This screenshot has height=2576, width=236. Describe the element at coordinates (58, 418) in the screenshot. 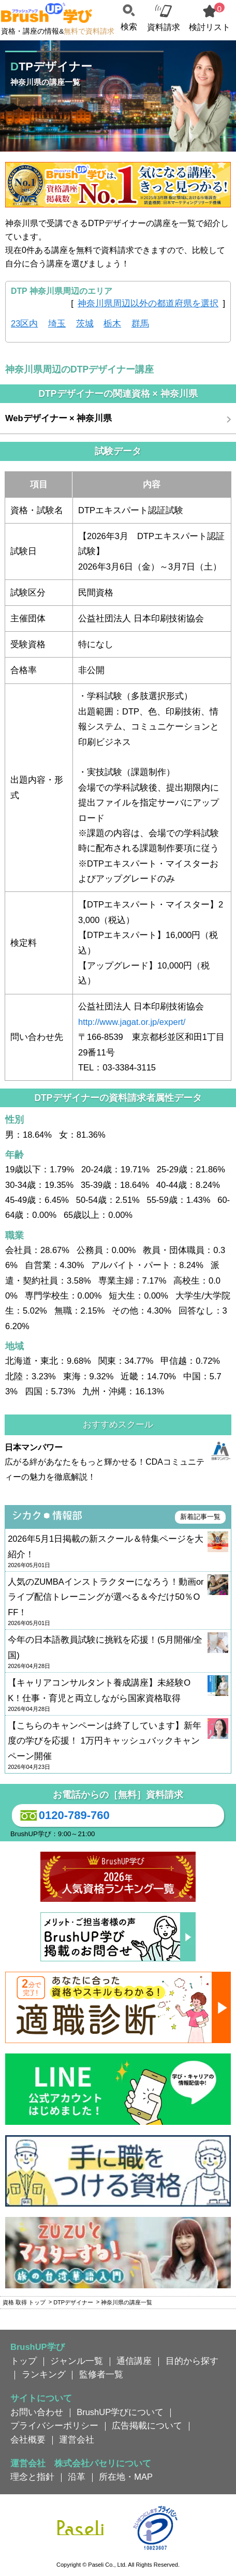

I see `Webデザイナー × 神奈川県` at that location.